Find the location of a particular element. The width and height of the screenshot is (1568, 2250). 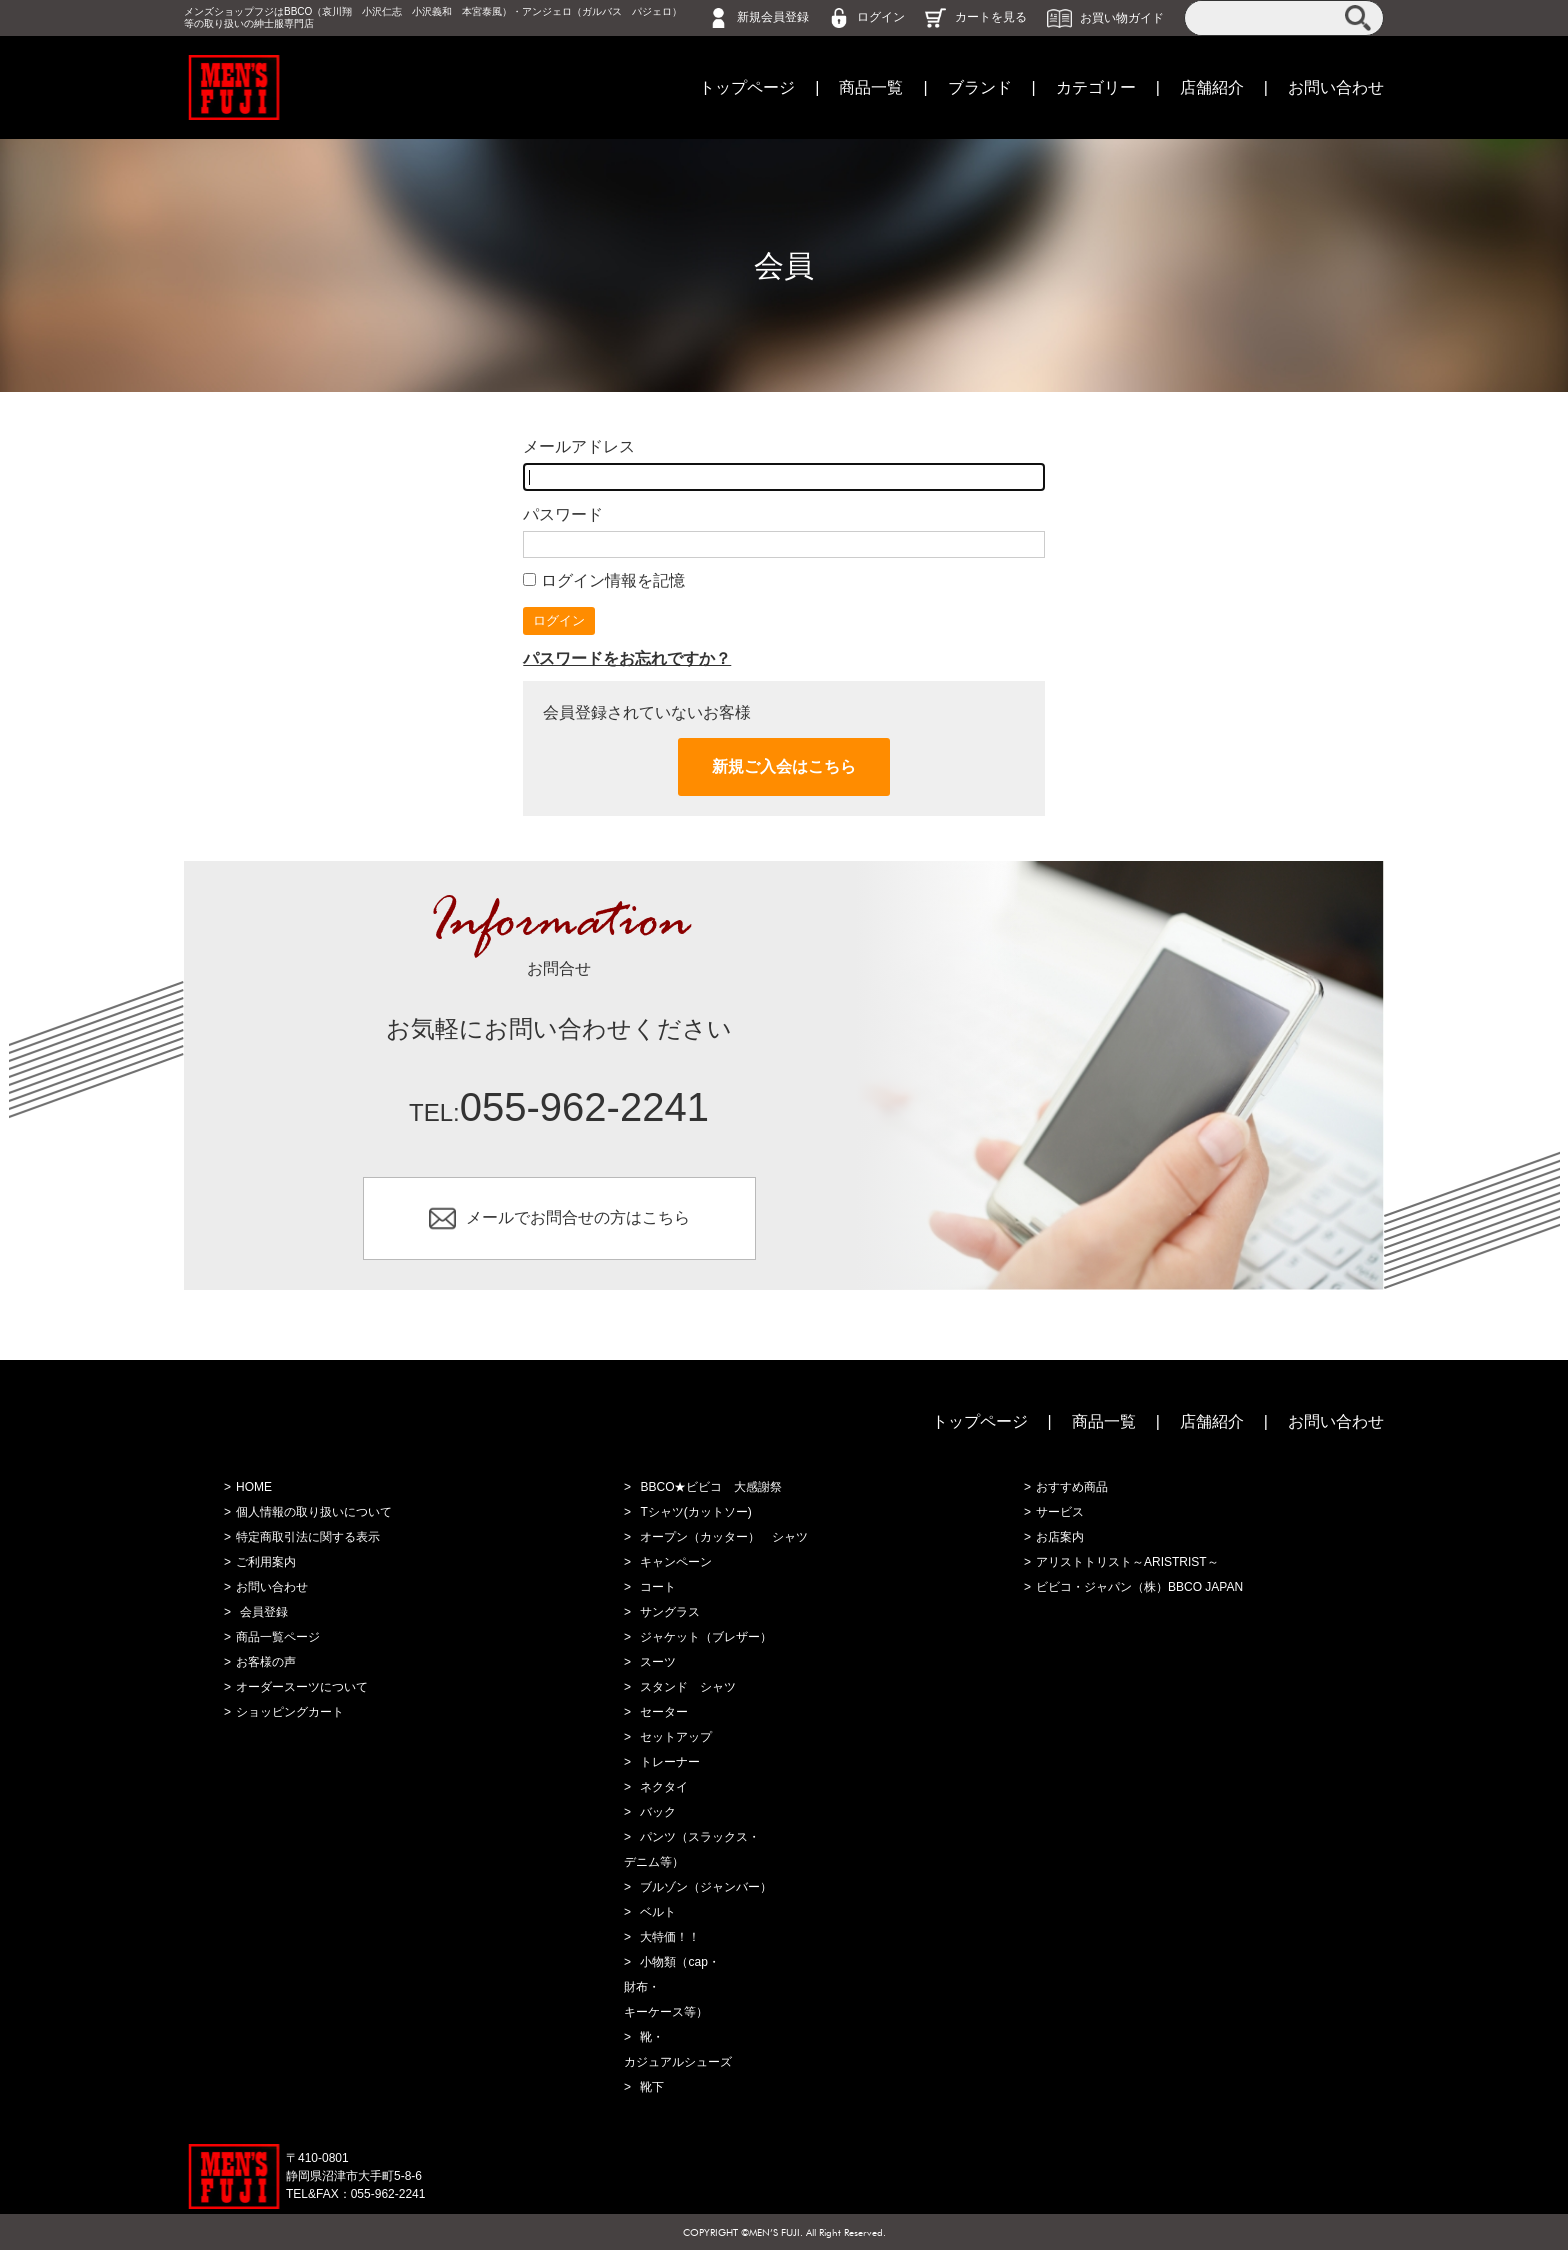

ログイン is located at coordinates (881, 17).